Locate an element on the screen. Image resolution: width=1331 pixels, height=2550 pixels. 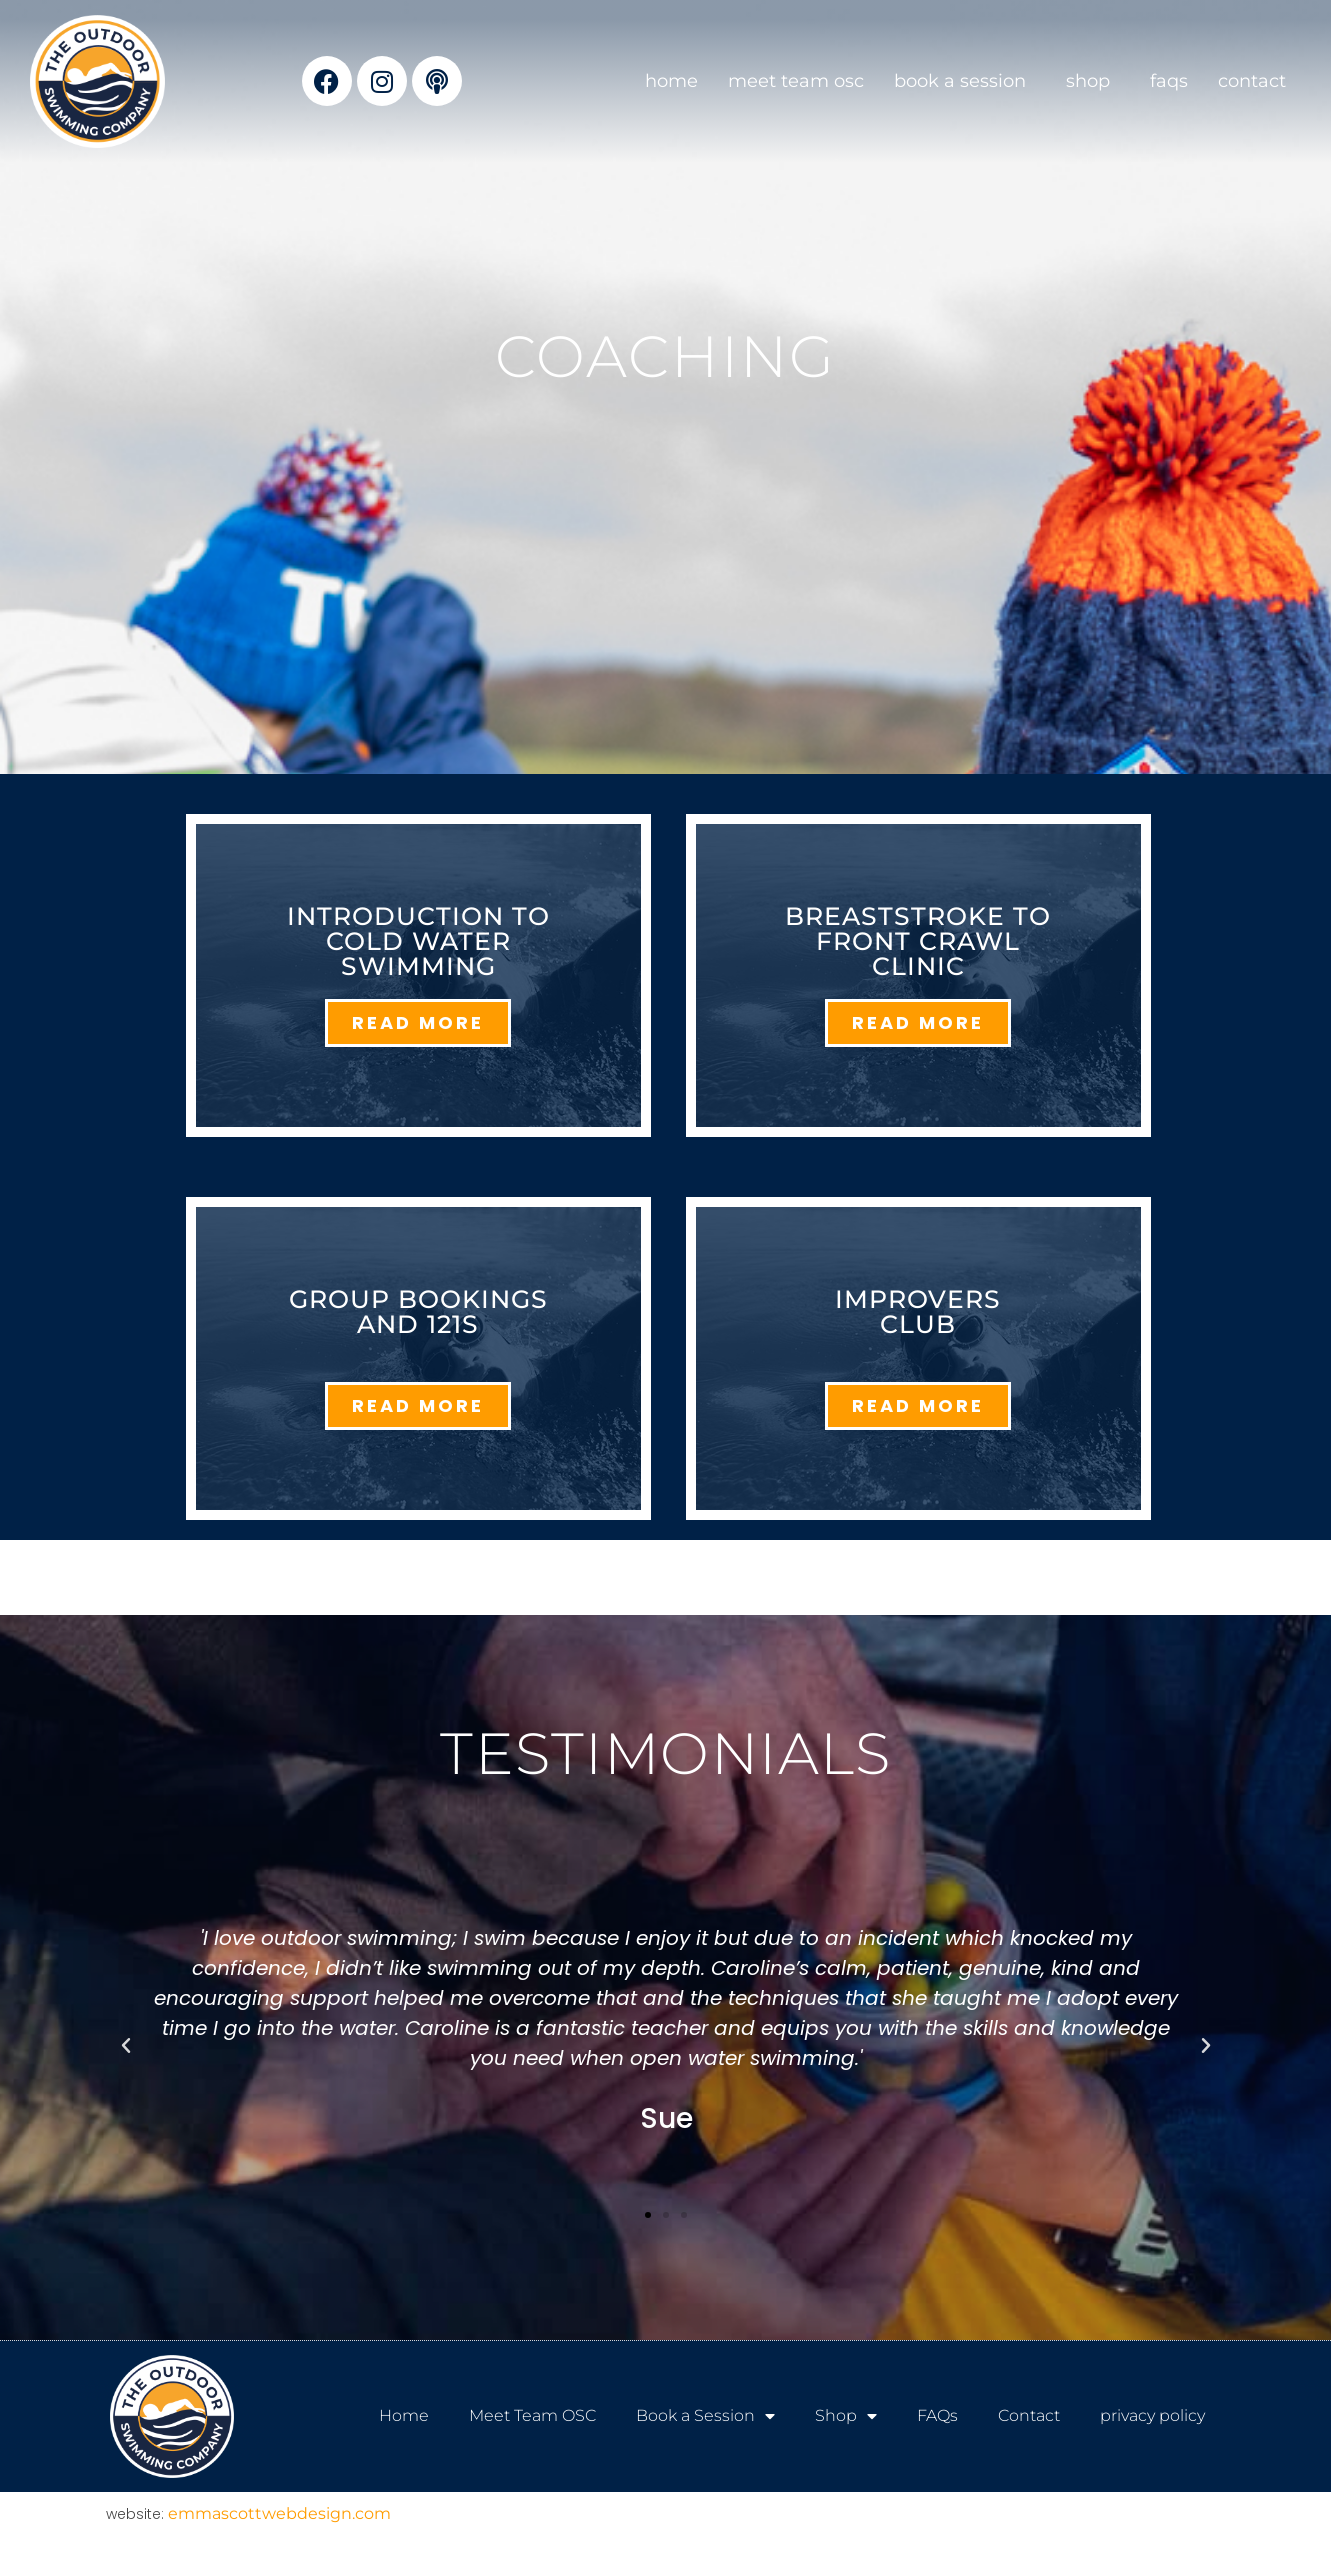
[button] is located at coordinates (126, 2046).